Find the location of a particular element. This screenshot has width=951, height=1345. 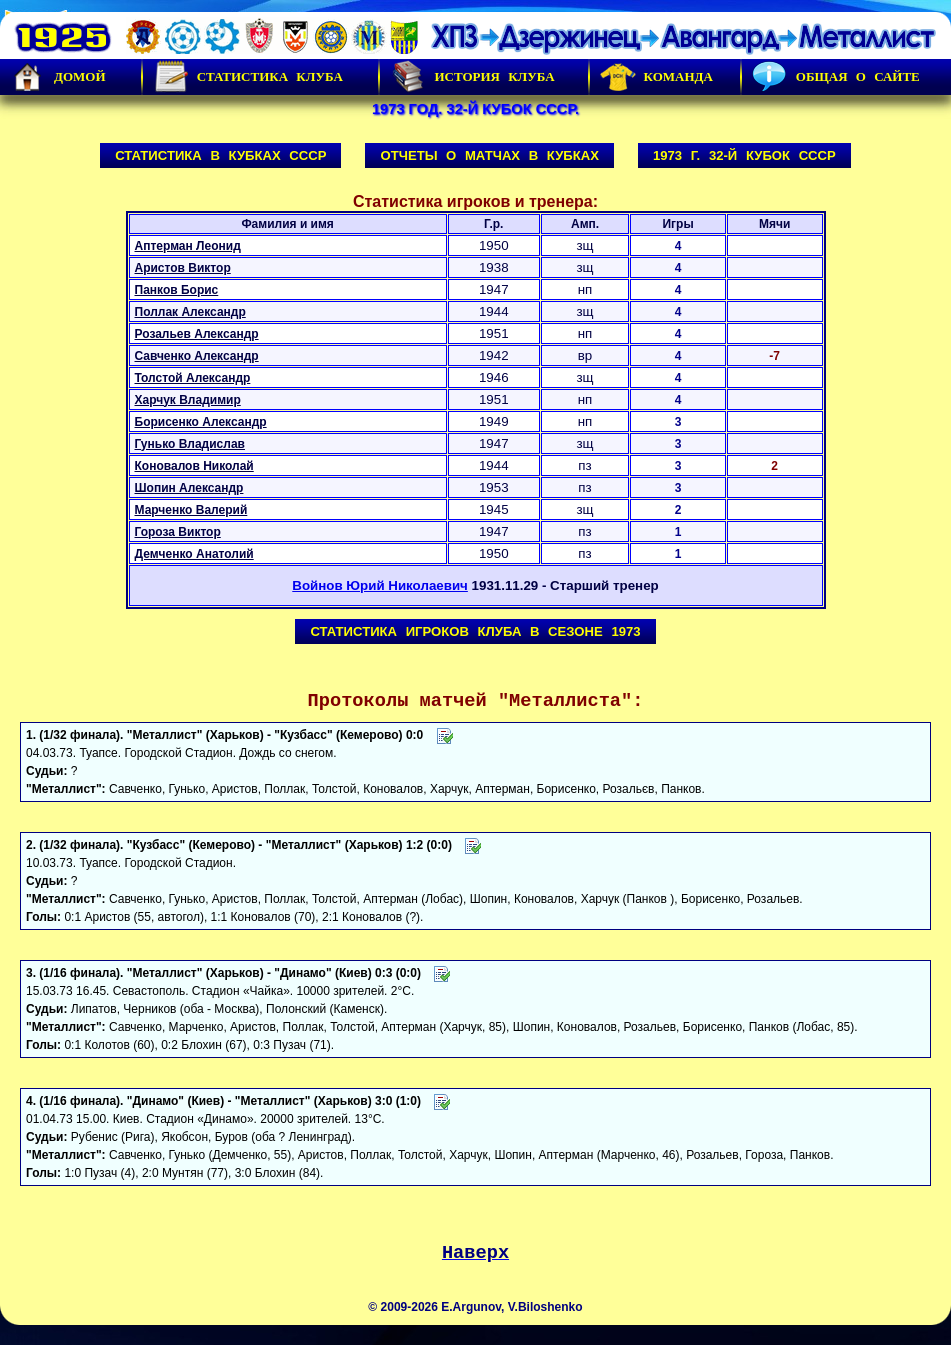

Панков Борис is located at coordinates (177, 290).